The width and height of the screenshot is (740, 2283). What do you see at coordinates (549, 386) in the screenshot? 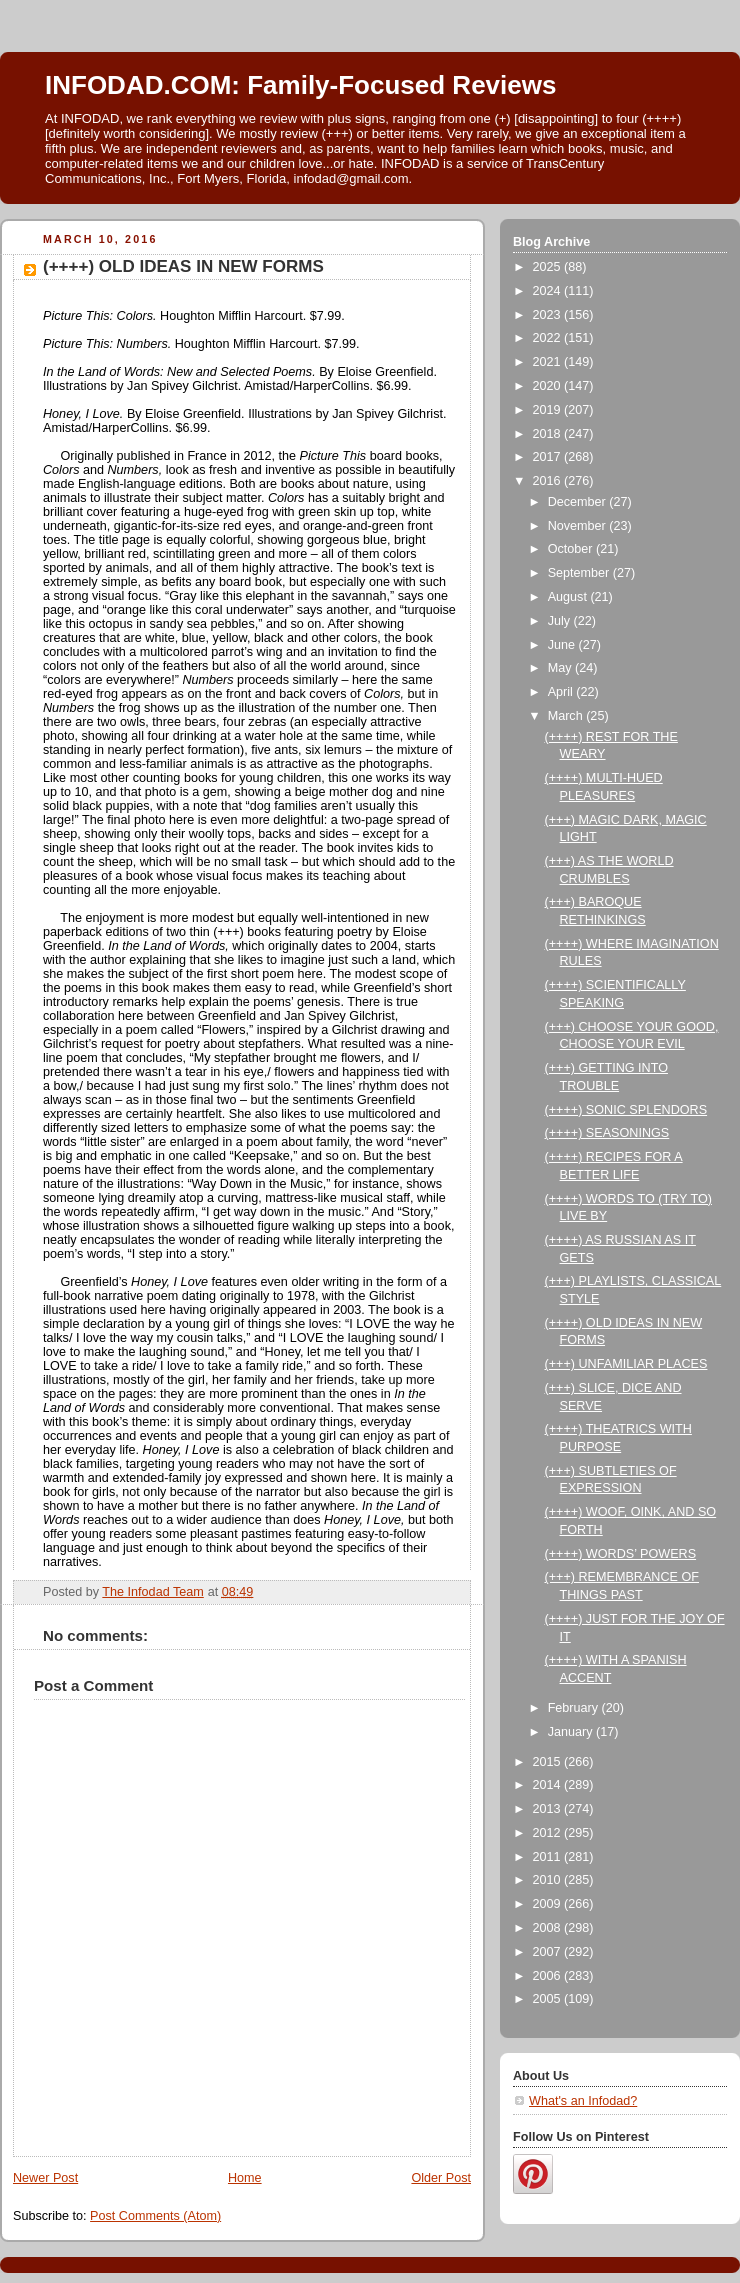
I see `2020` at bounding box center [549, 386].